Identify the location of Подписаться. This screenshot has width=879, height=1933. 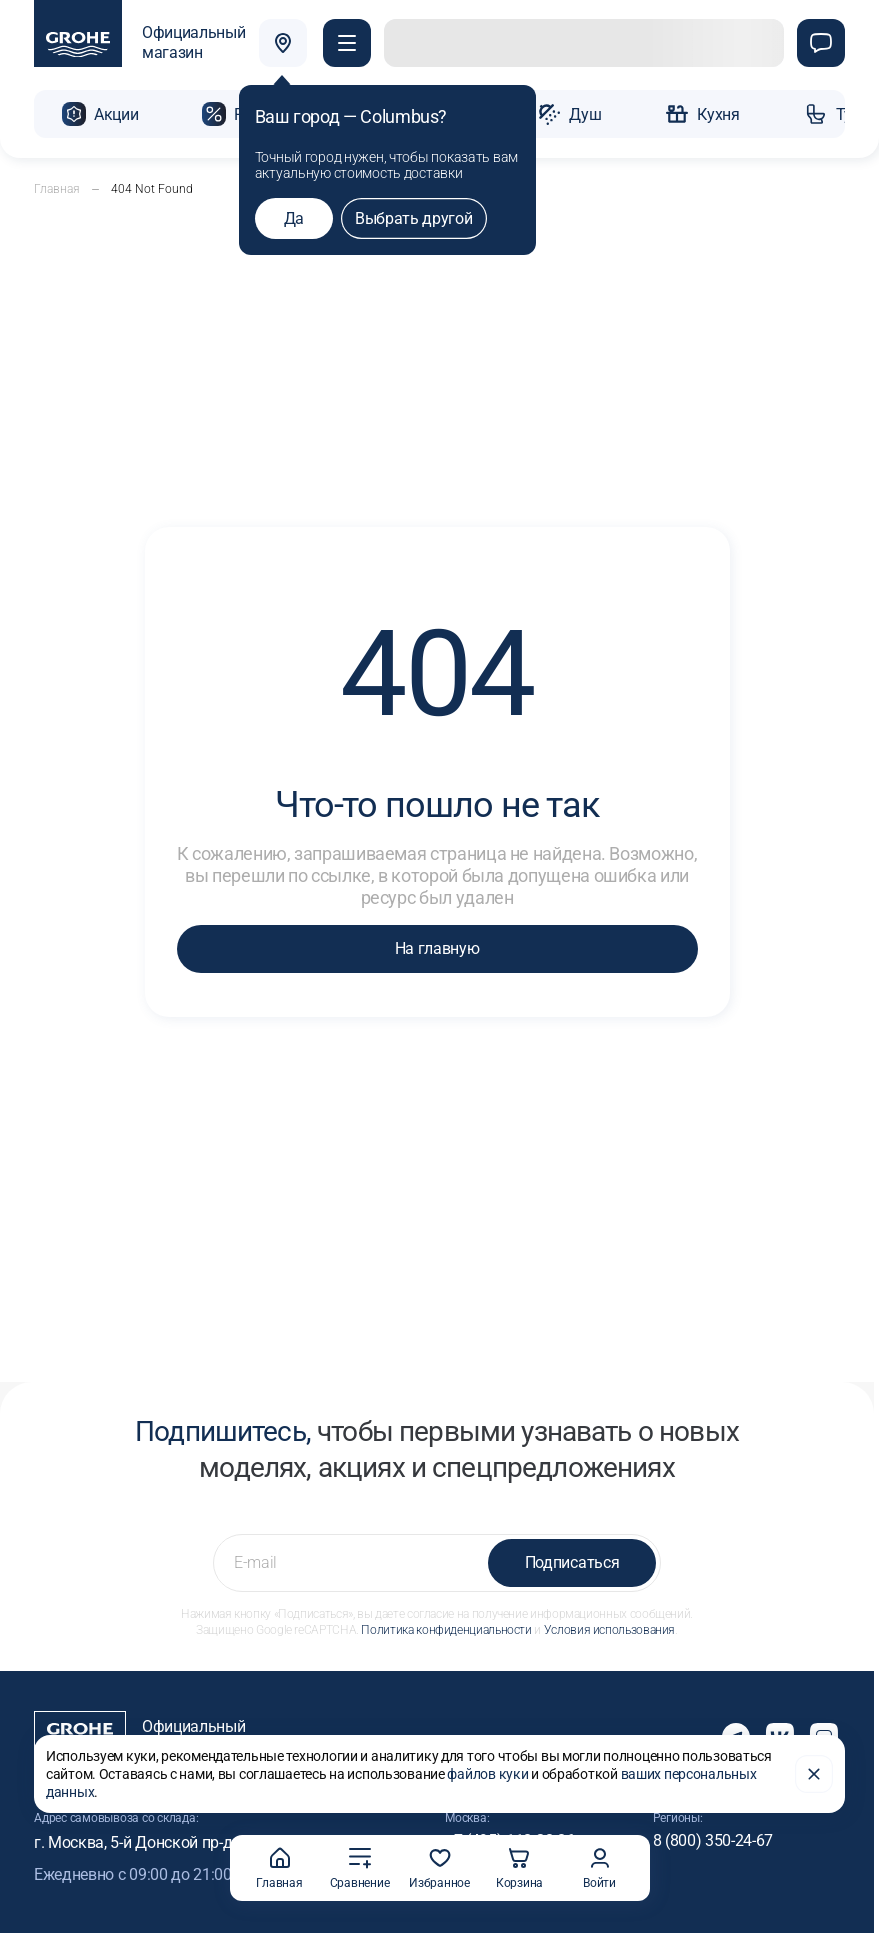
(572, 1560).